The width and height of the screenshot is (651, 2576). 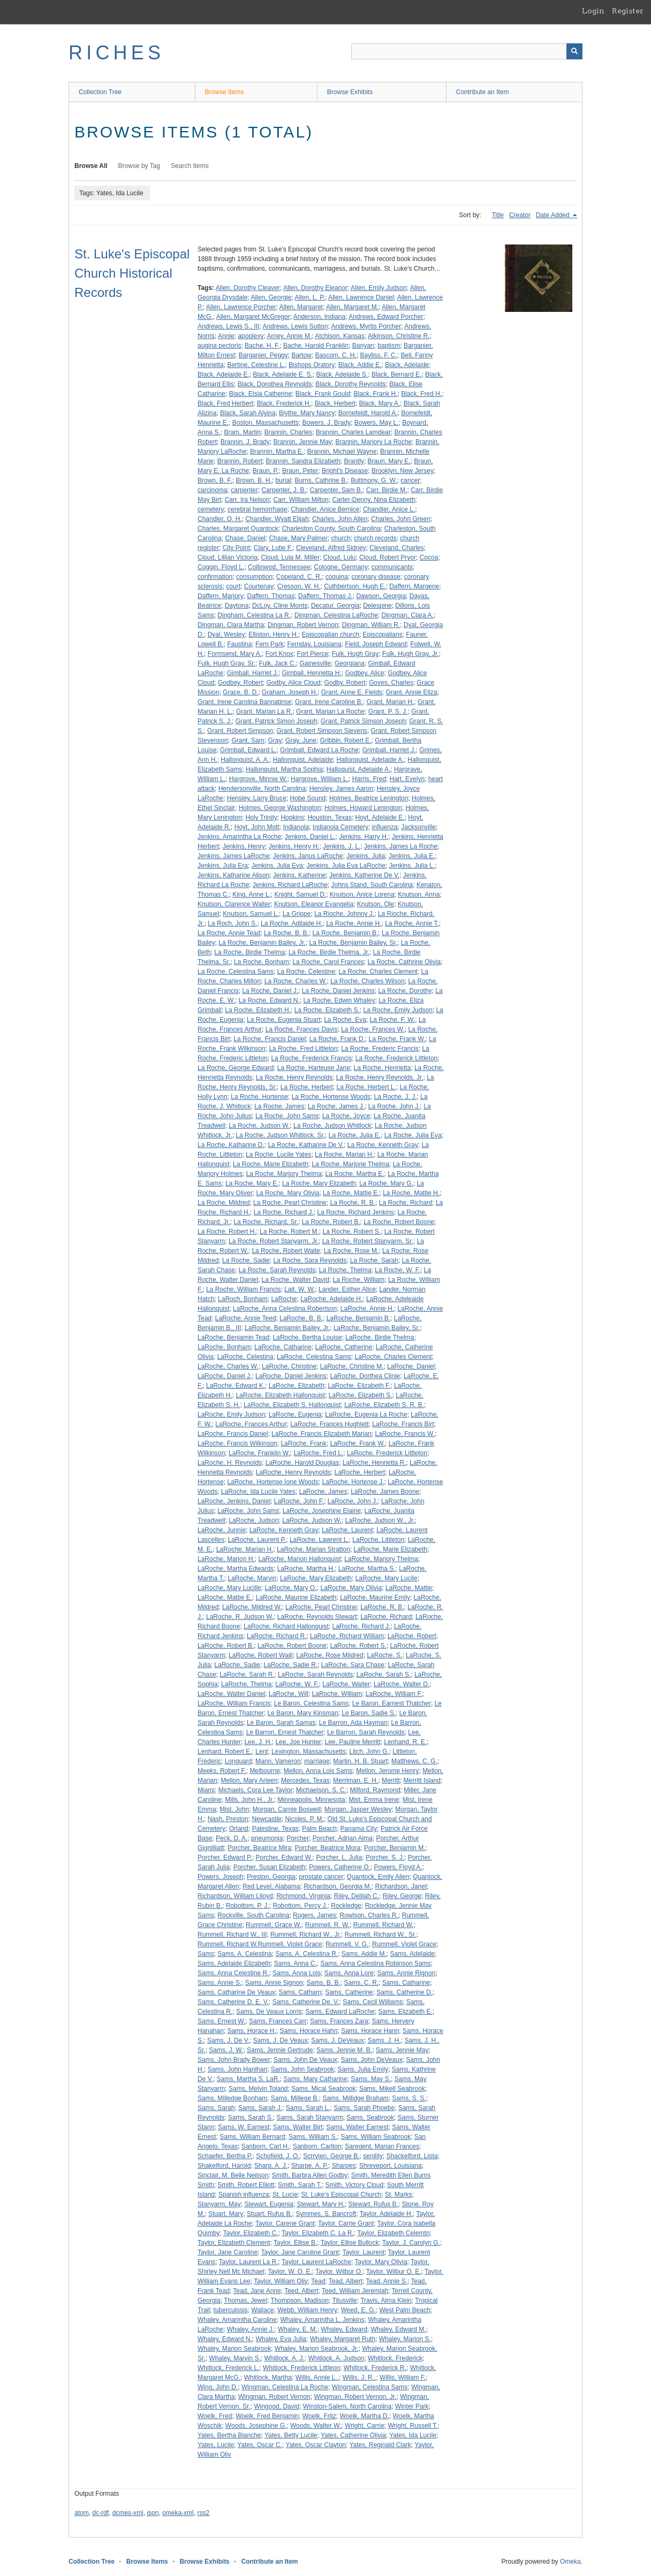 What do you see at coordinates (285, 1308) in the screenshot?
I see `LaRoche, Anna Celestina Robertson` at bounding box center [285, 1308].